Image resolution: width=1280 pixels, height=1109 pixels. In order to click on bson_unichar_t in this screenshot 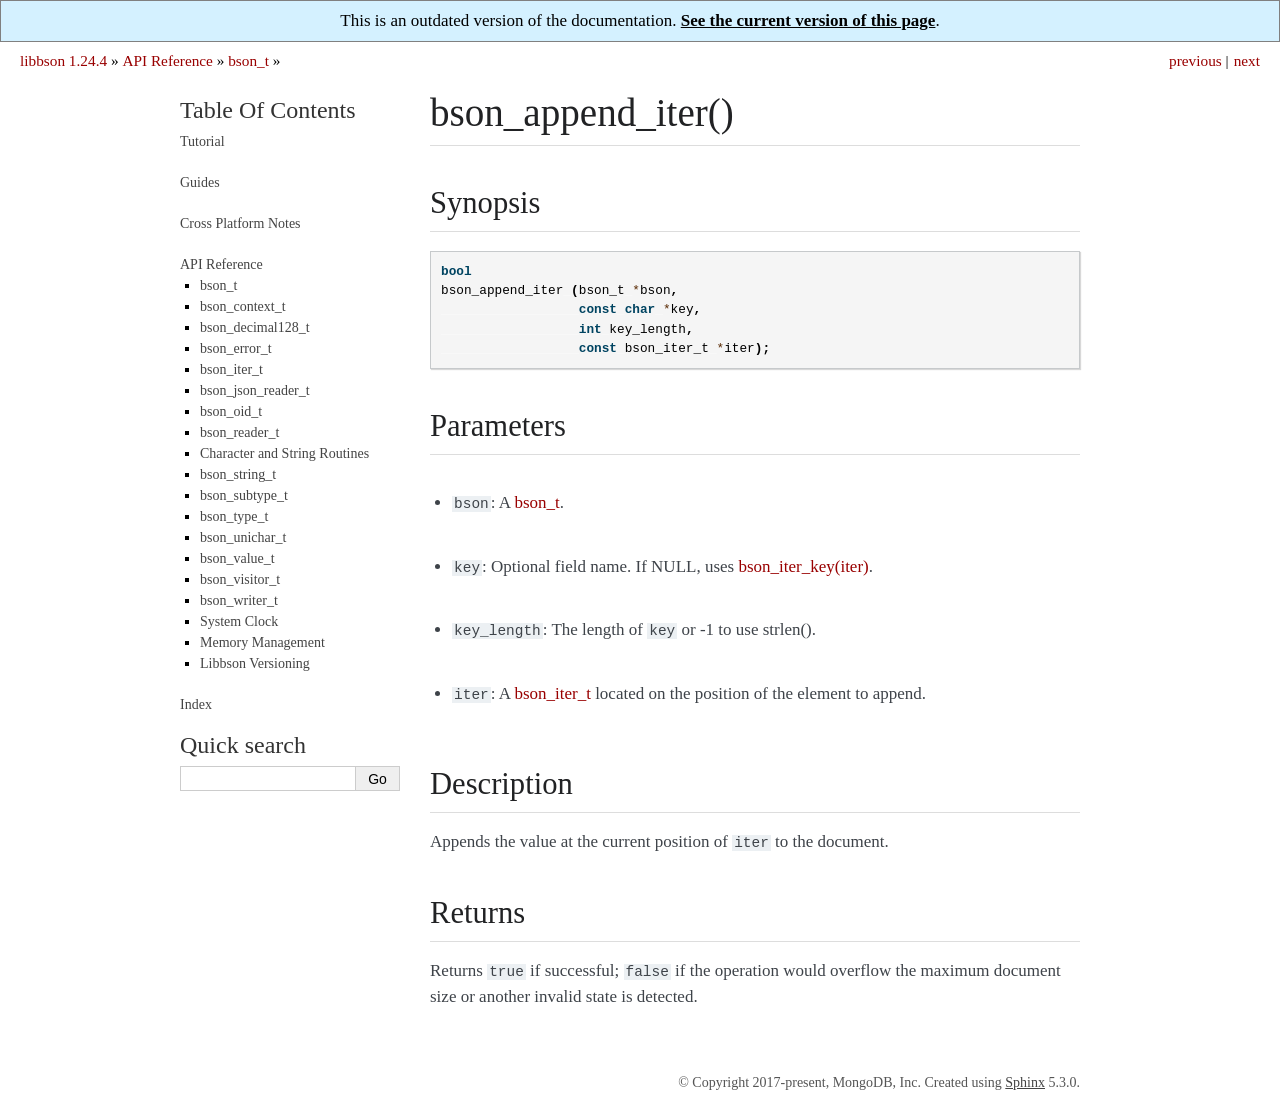, I will do `click(243, 537)`.